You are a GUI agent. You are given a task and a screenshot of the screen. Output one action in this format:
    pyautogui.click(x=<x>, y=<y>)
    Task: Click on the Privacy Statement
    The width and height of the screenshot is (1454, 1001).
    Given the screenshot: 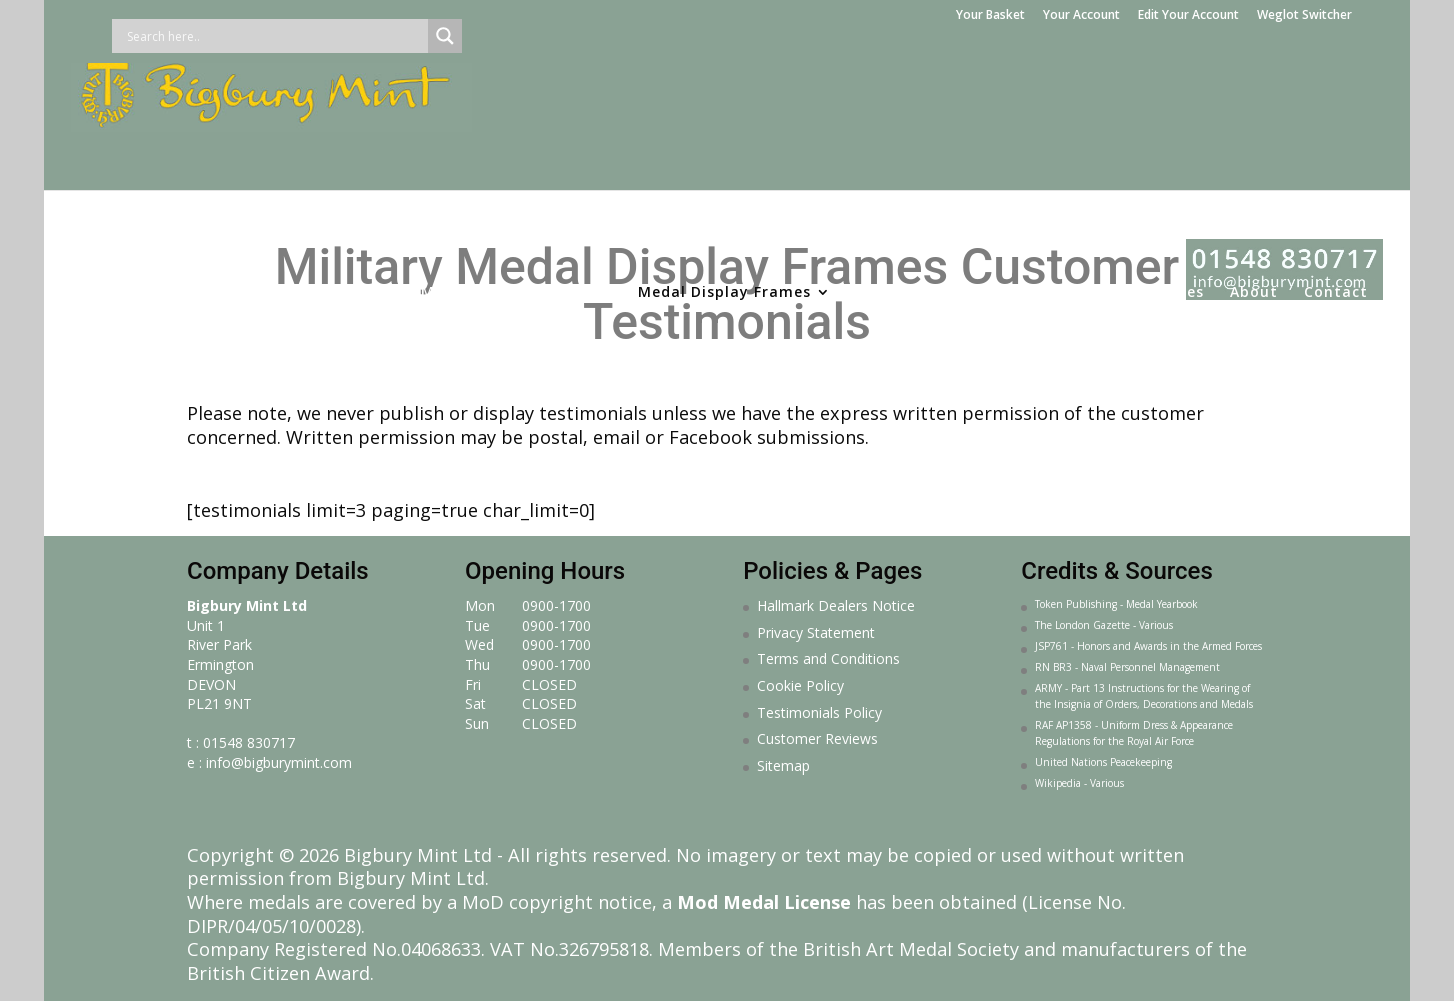 What is the action you would take?
    pyautogui.click(x=816, y=632)
    